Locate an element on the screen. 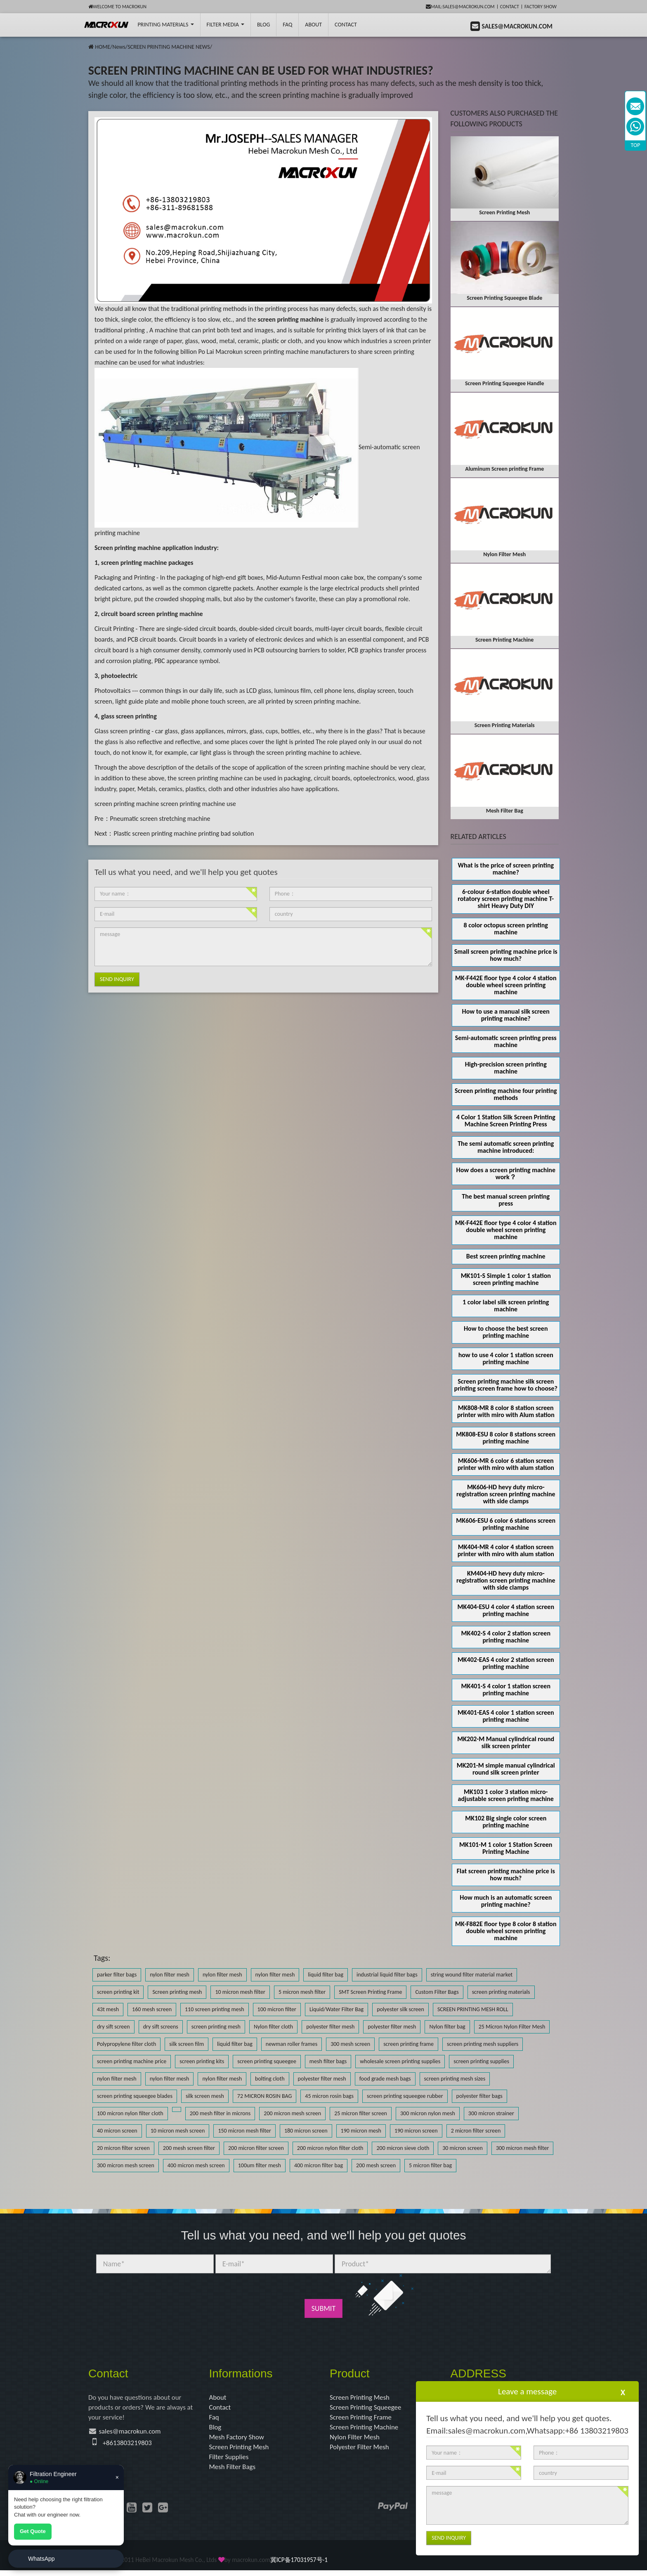  Faq is located at coordinates (214, 2418).